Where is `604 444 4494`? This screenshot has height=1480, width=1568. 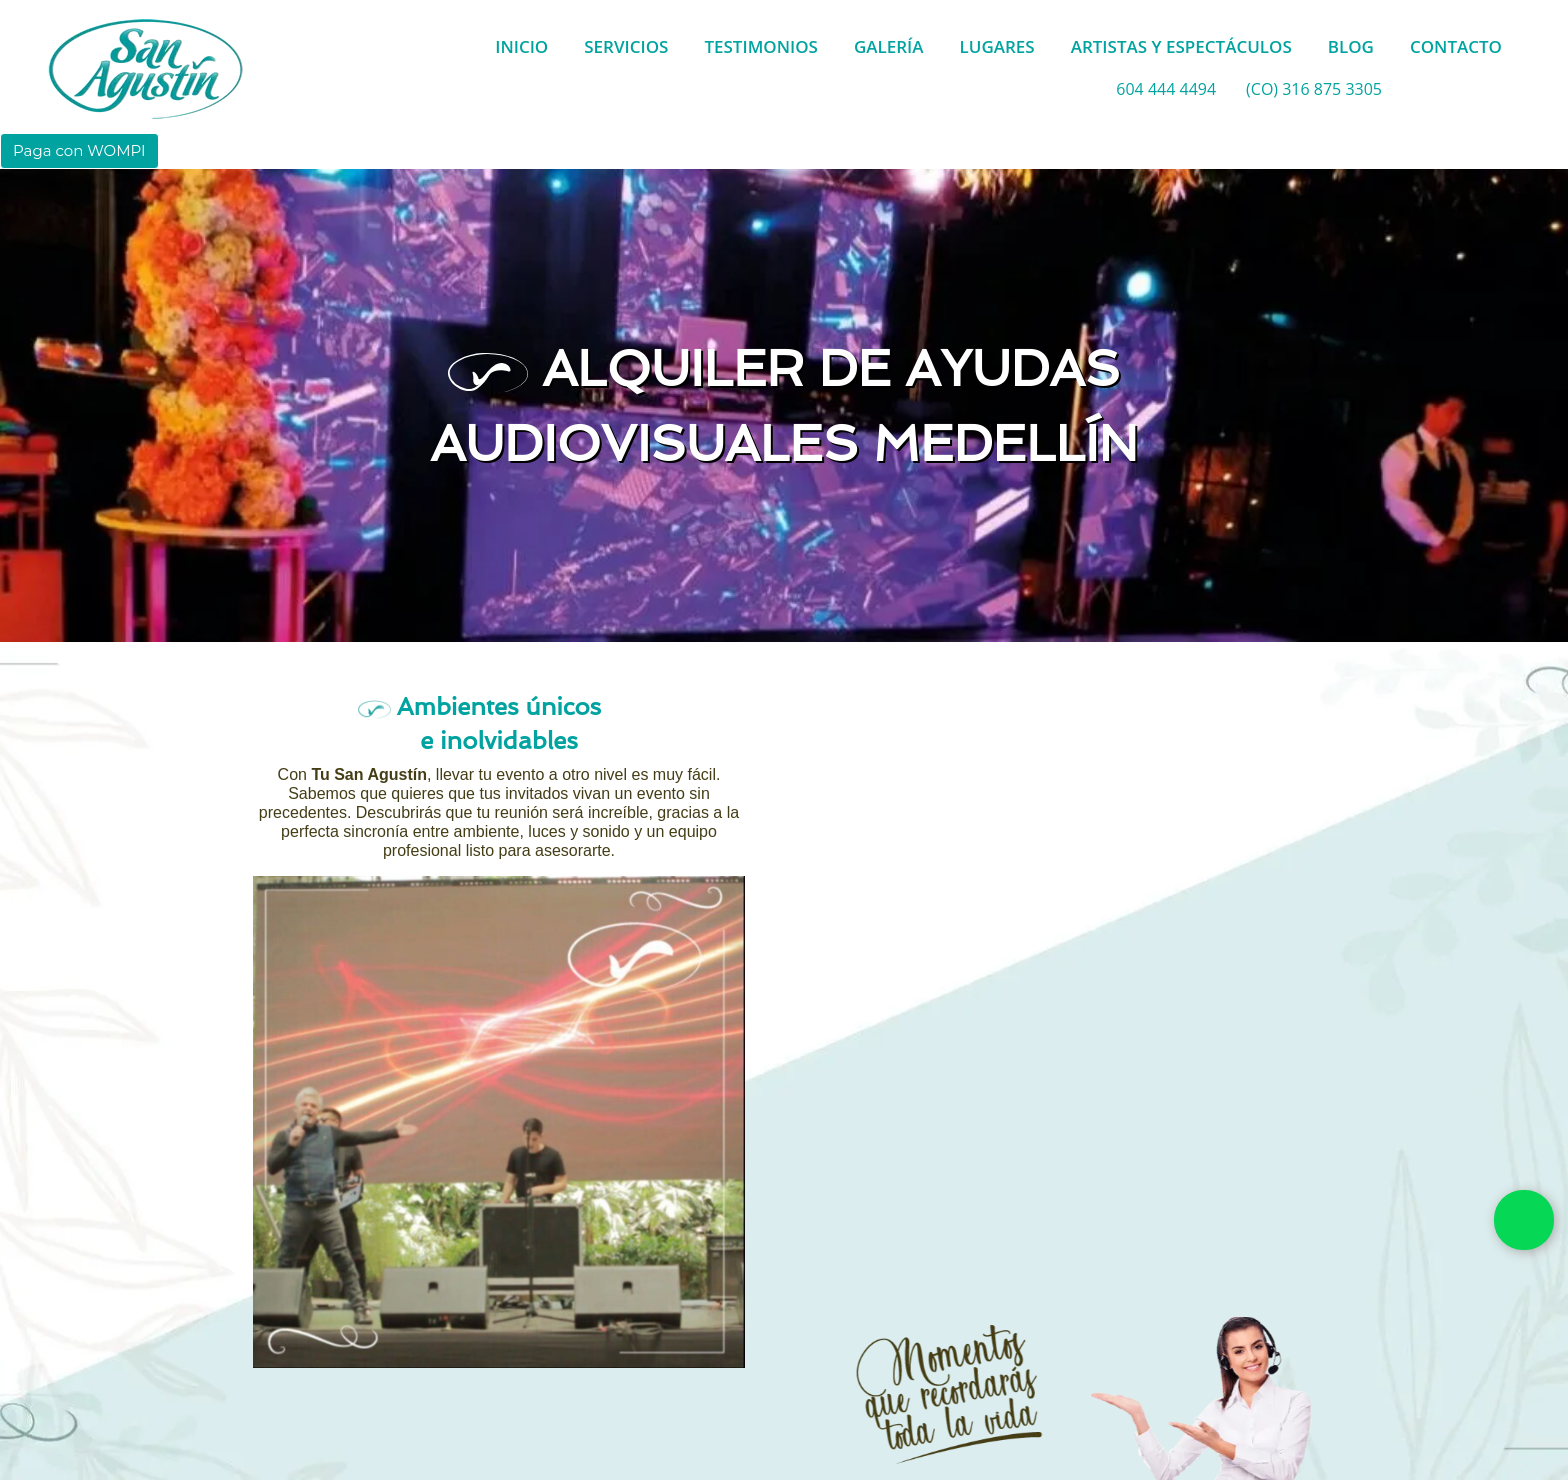 604 444 4494 is located at coordinates (1166, 89).